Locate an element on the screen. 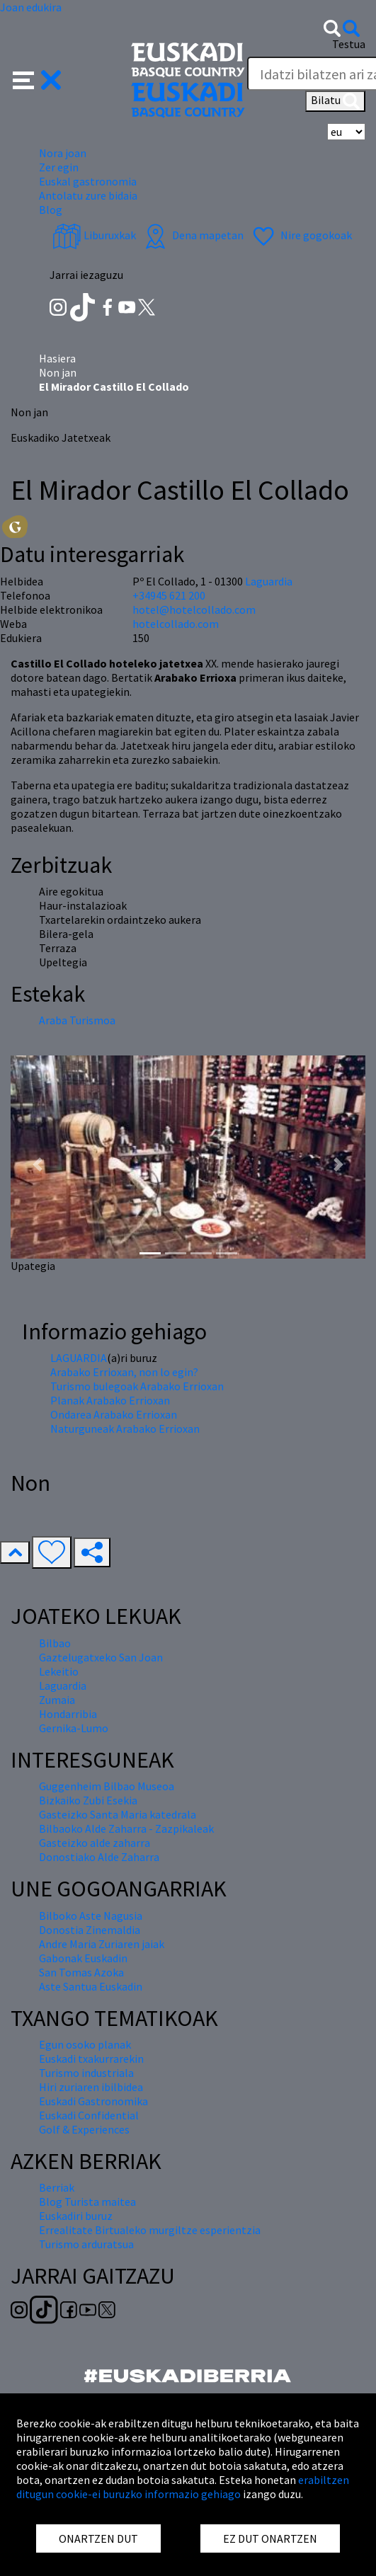 The height and width of the screenshot is (2576, 376). Turismo bulegoak Arabako Errioxan is located at coordinates (137, 1386).